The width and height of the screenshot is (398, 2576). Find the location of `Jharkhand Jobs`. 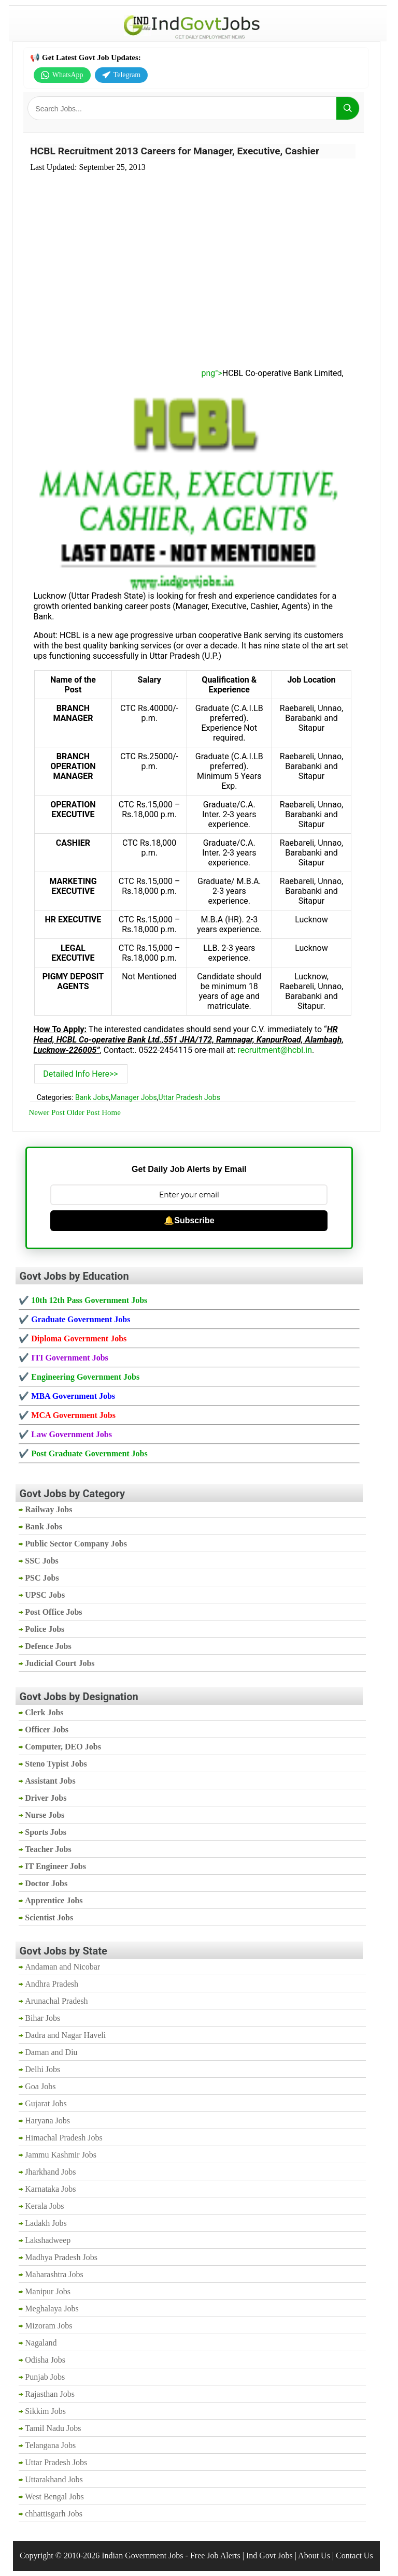

Jharkhand Jobs is located at coordinates (50, 2171).